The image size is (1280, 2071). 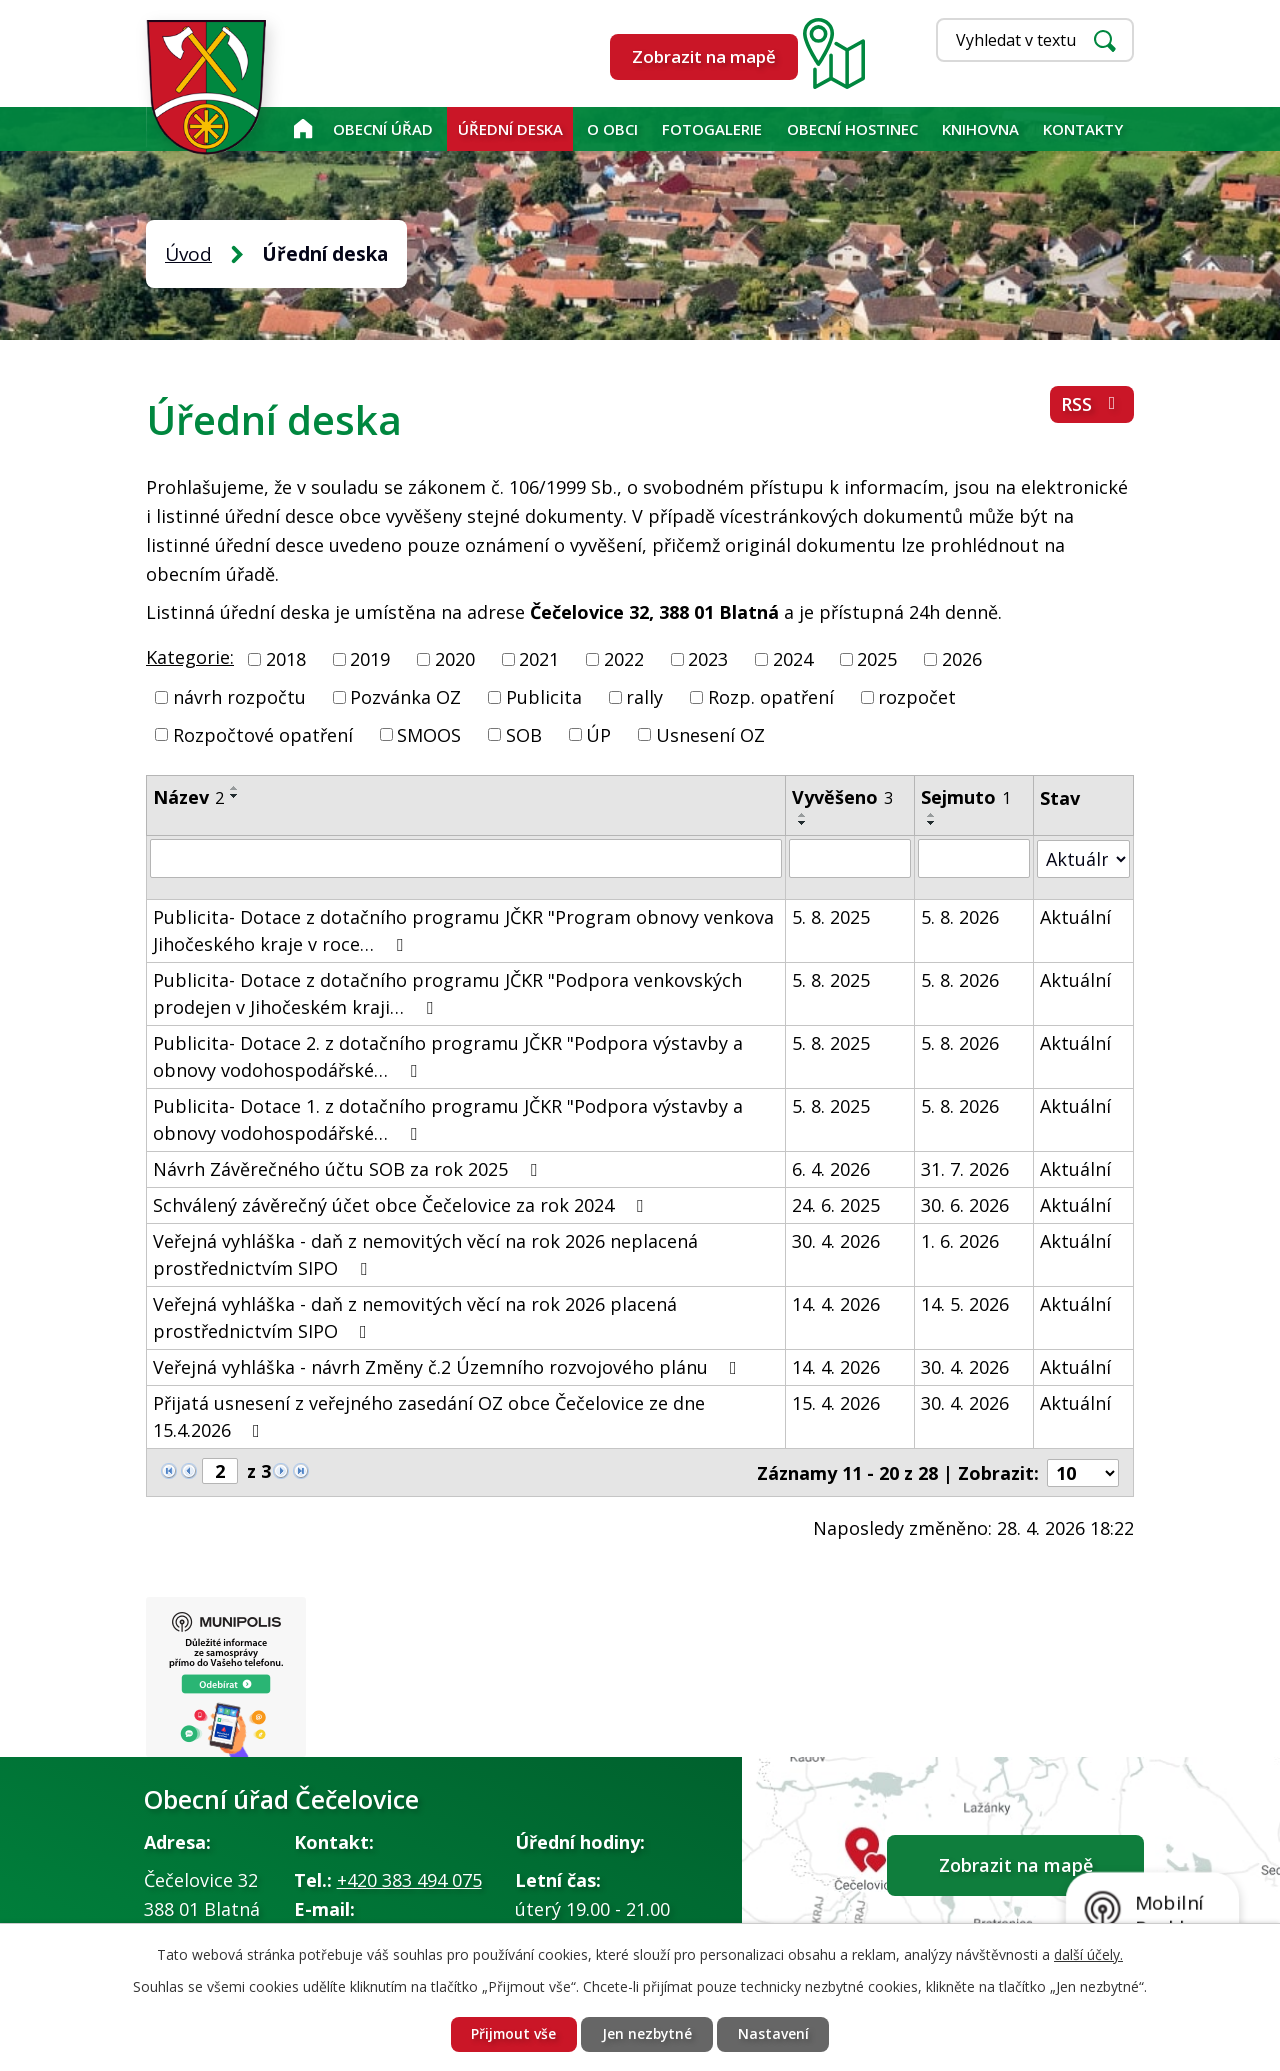 I want to click on [Počet oznámení na stranu], so click(x=1083, y=1471).